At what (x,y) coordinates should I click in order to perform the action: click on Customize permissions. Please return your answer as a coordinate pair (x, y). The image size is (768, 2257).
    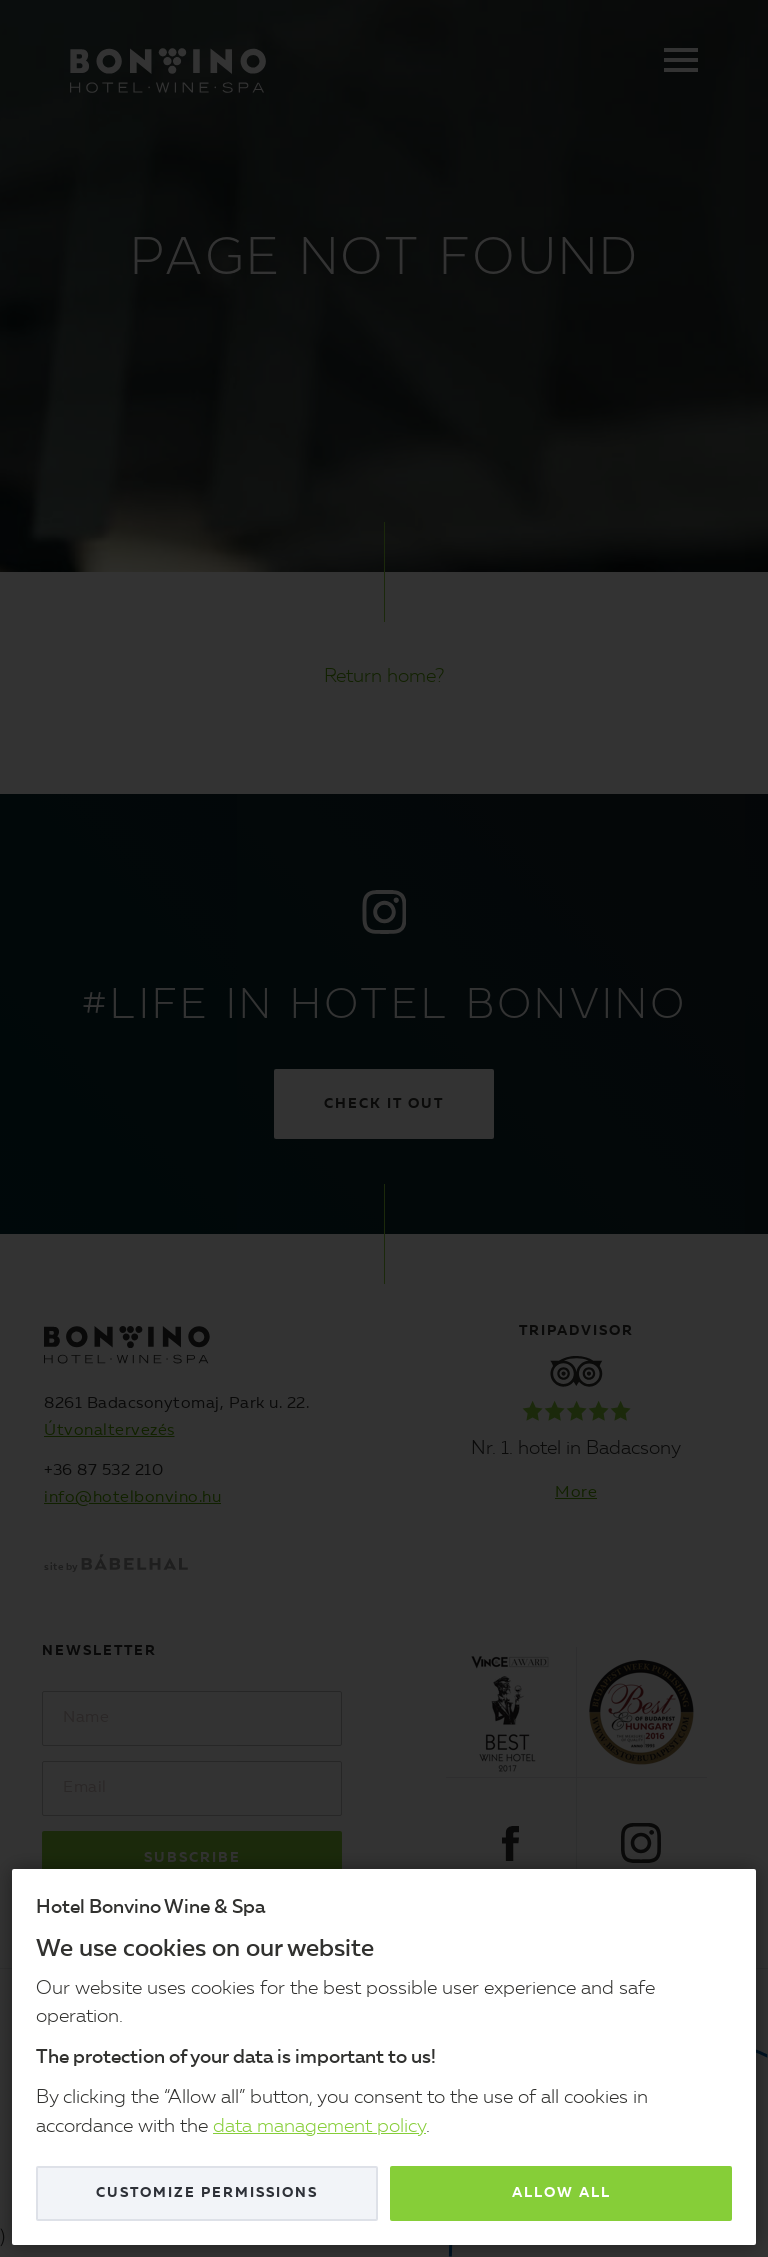
    Looking at the image, I should click on (207, 2193).